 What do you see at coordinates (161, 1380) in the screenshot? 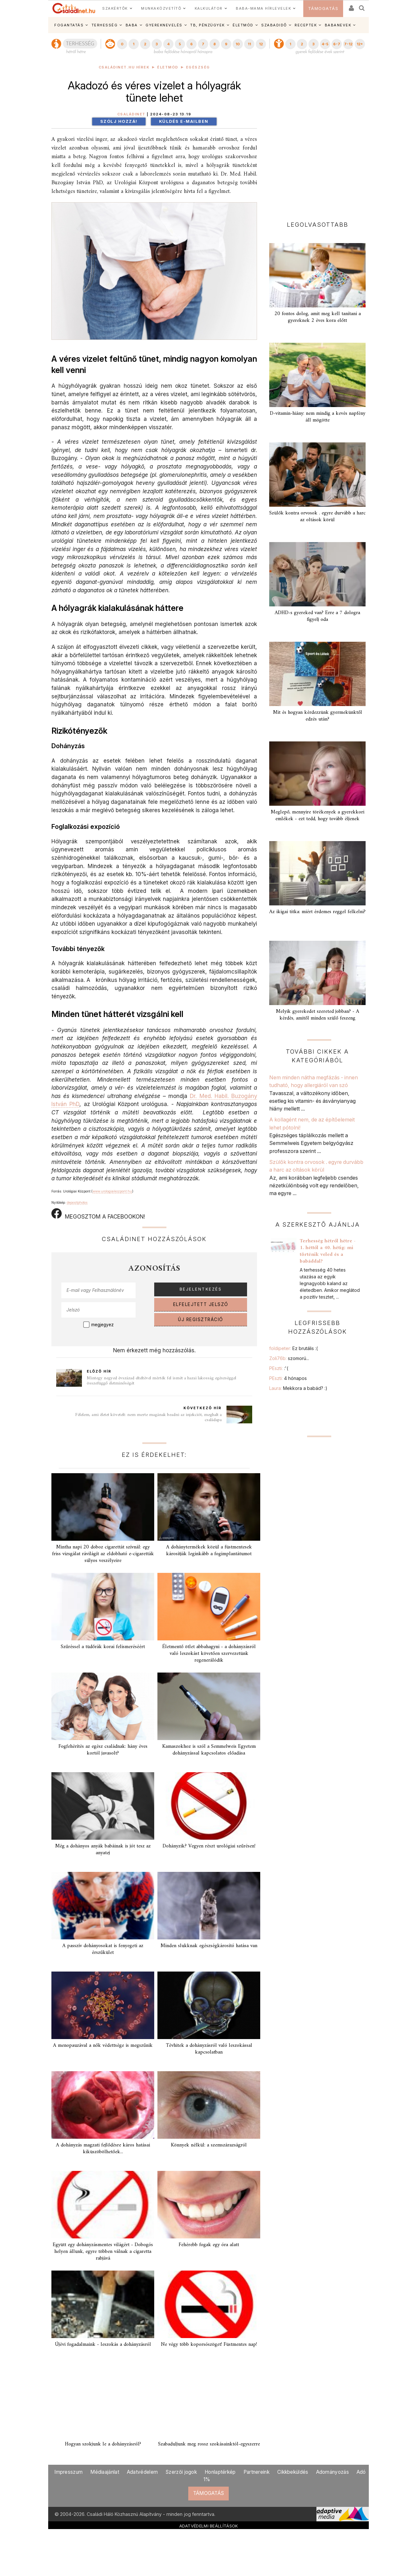
I see `Mintegy negyed évszázad elteltével mérték fel ismét a hazai lakosság egészséggel összefüggő életminőségét` at bounding box center [161, 1380].